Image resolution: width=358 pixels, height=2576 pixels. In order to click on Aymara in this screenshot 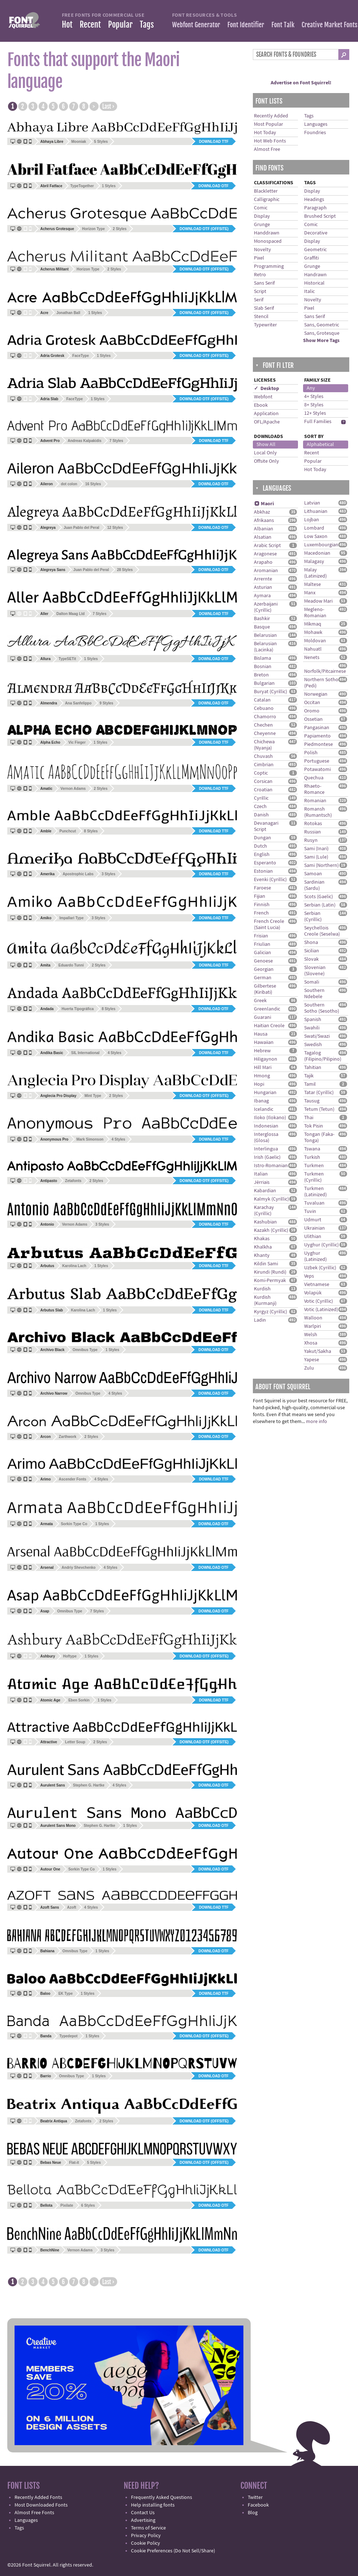, I will do `click(262, 595)`.